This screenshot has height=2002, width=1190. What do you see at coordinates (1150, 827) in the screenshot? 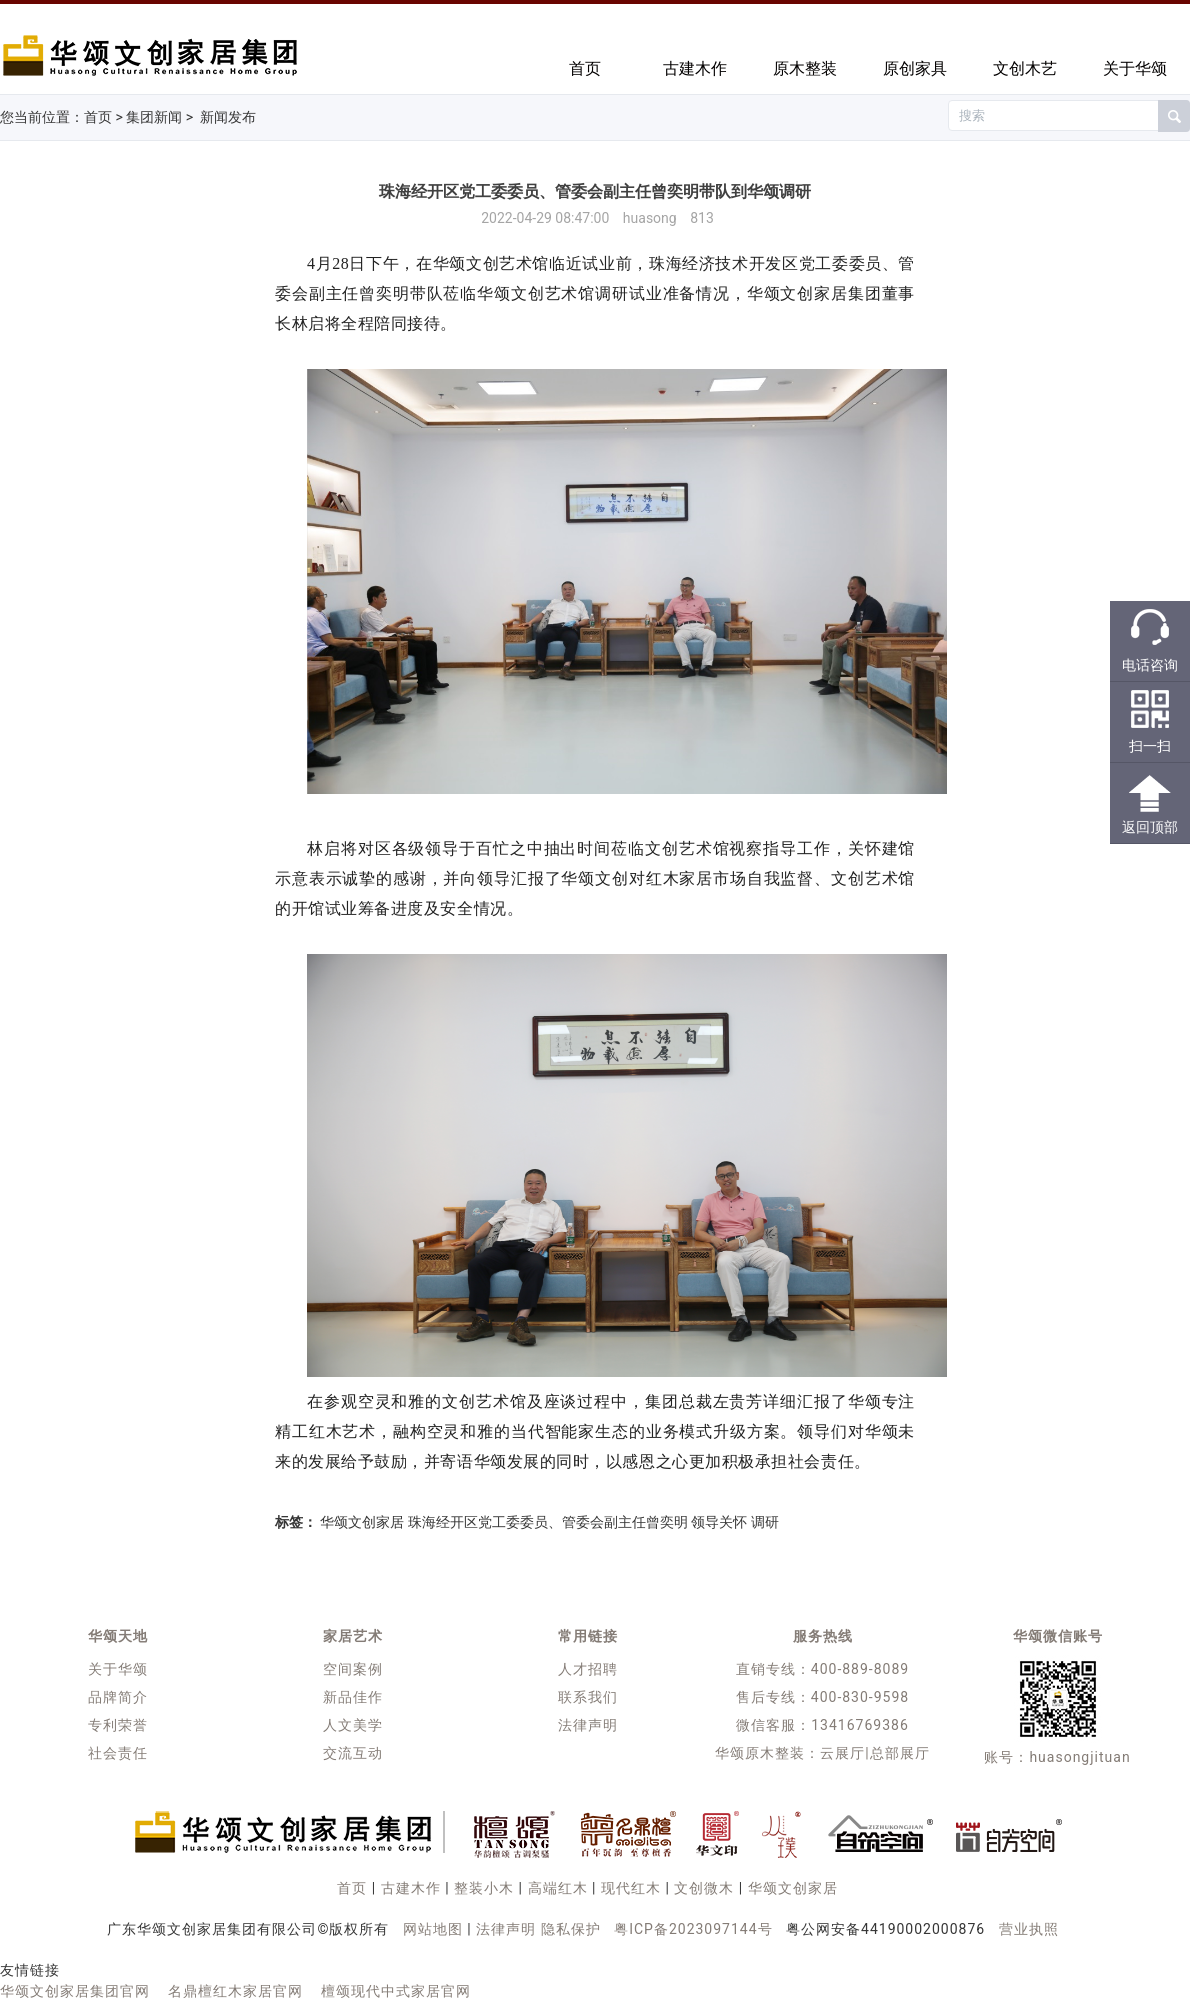
I see `返回顶部` at bounding box center [1150, 827].